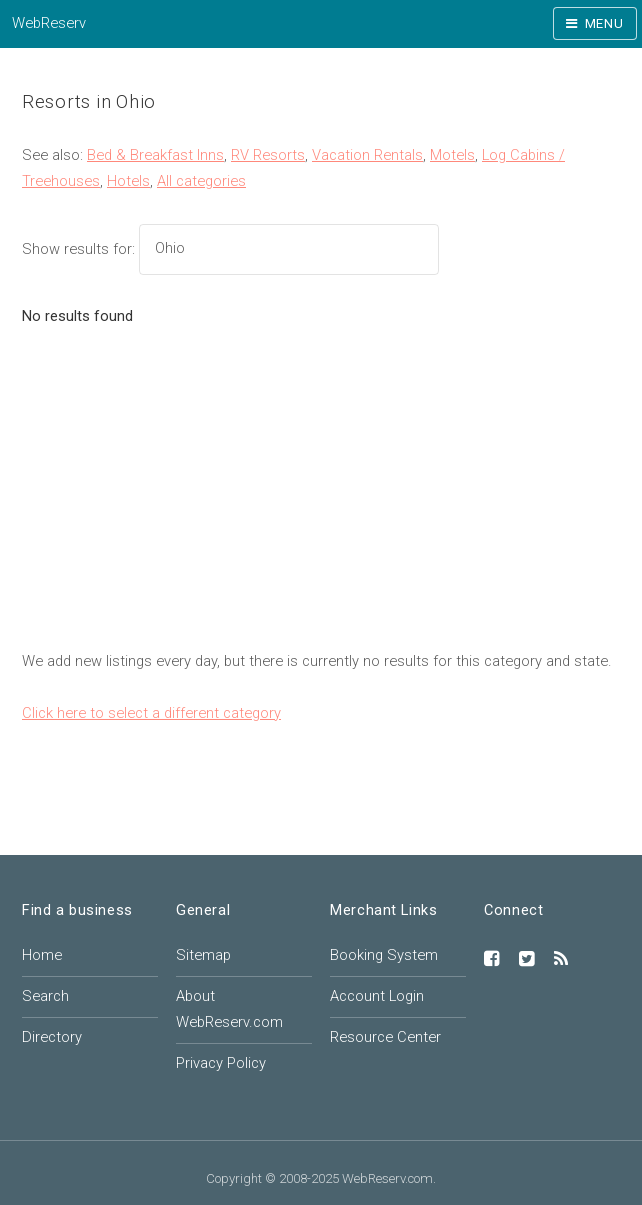 Image resolution: width=642 pixels, height=1205 pixels. I want to click on Directory, so click(52, 1037).